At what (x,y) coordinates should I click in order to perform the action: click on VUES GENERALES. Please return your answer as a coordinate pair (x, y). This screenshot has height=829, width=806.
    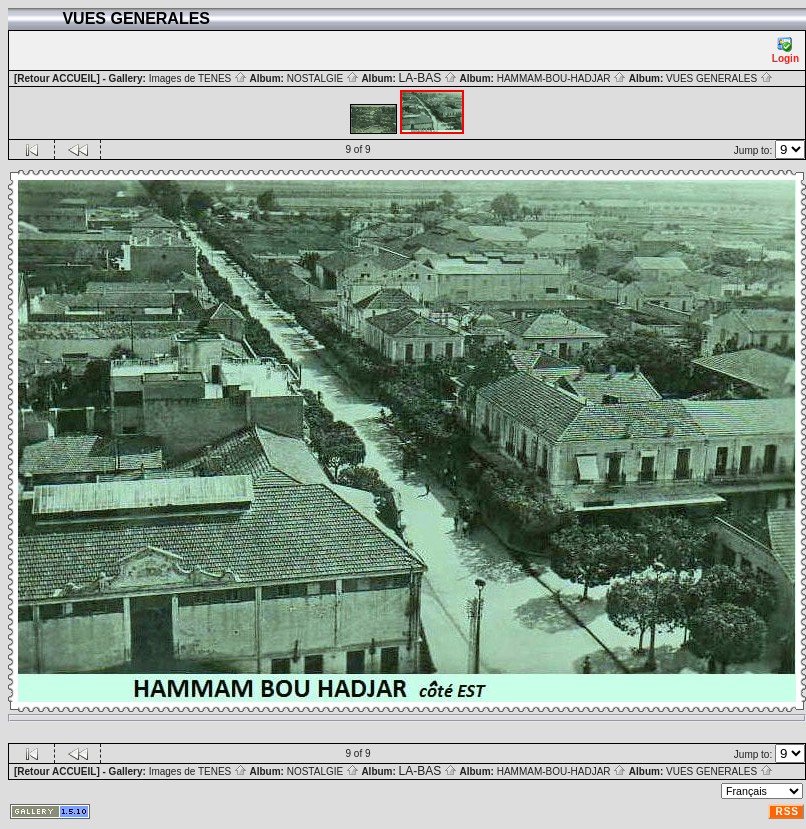
    Looking at the image, I should click on (719, 78).